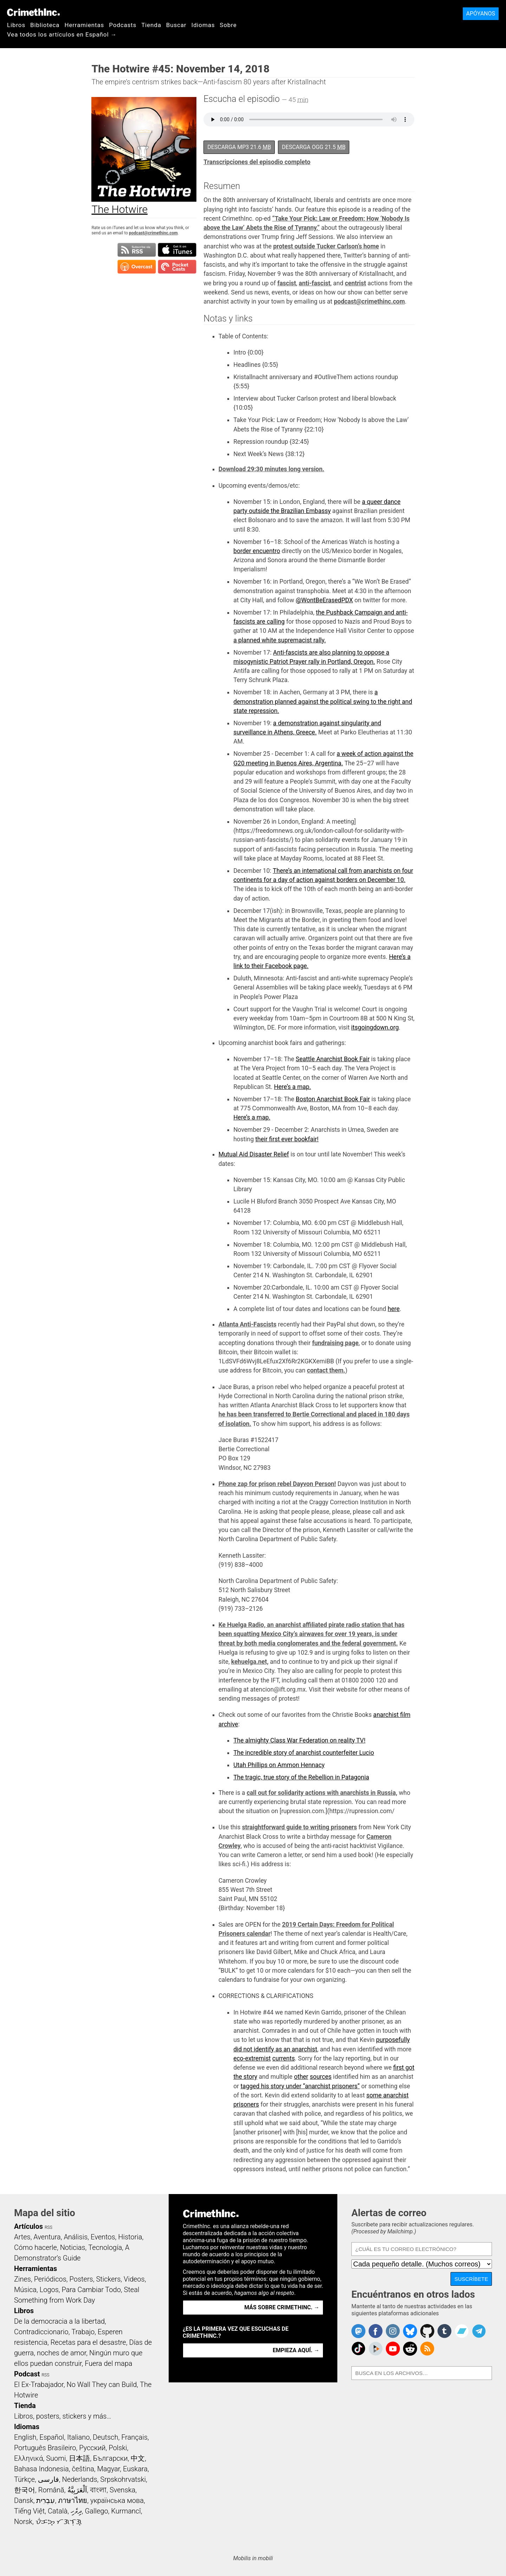 This screenshot has width=506, height=2576. Describe the element at coordinates (16, 24) in the screenshot. I see `Libros` at that location.